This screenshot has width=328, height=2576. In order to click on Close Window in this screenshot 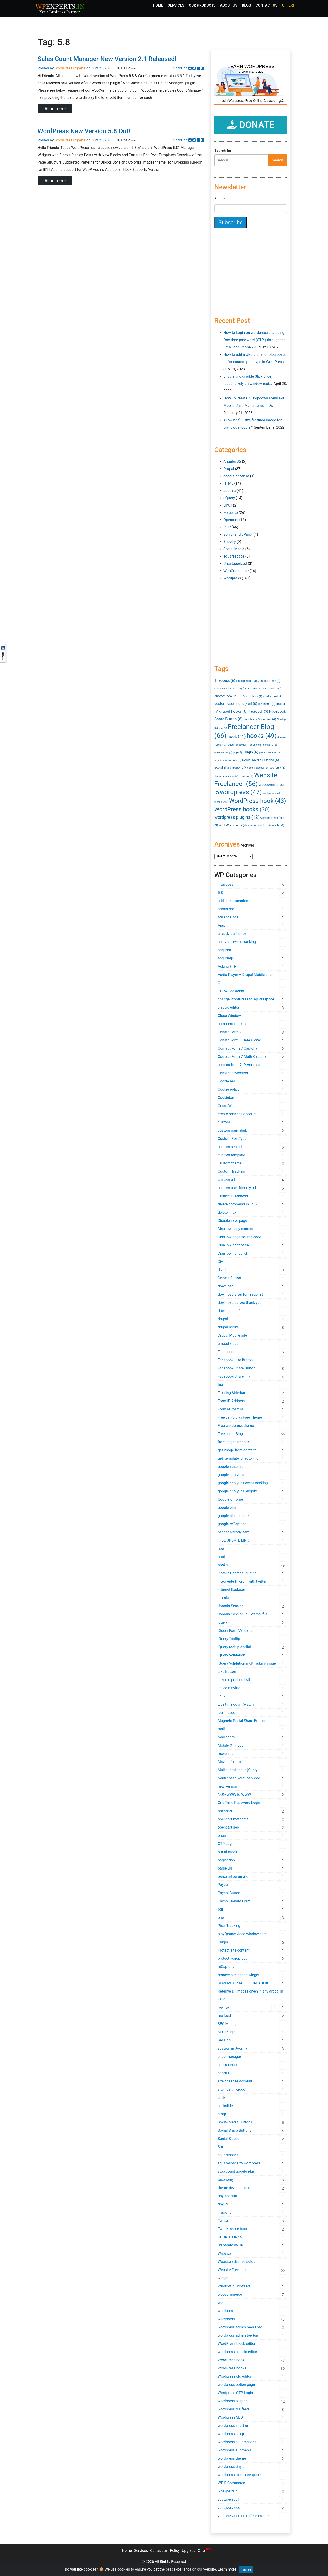, I will do `click(229, 1015)`.